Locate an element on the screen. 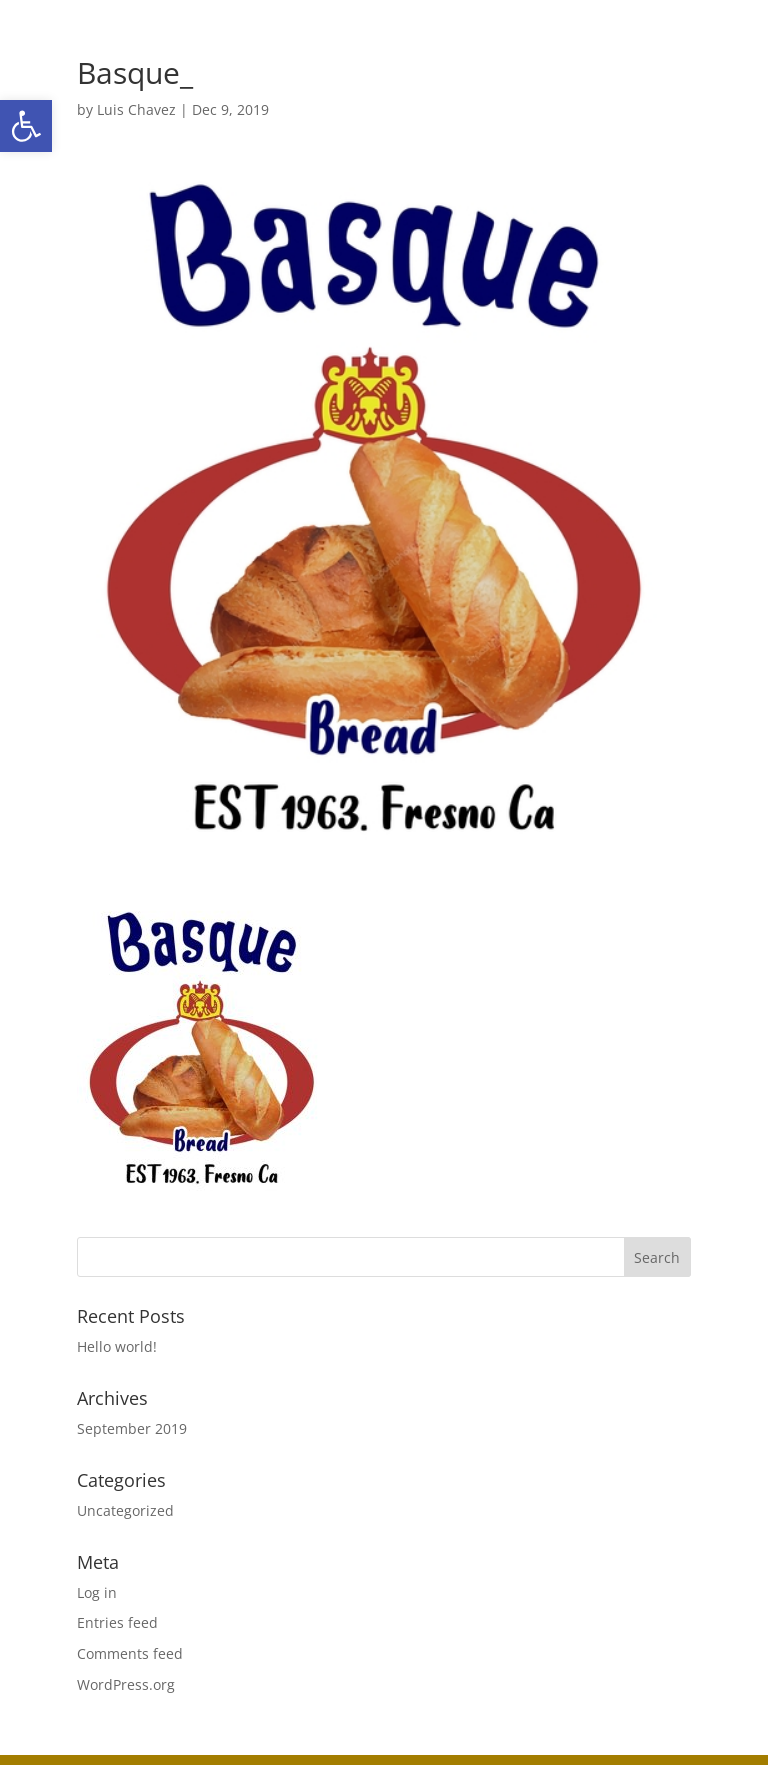 This screenshot has height=1765, width=768. Comments feed is located at coordinates (130, 1653).